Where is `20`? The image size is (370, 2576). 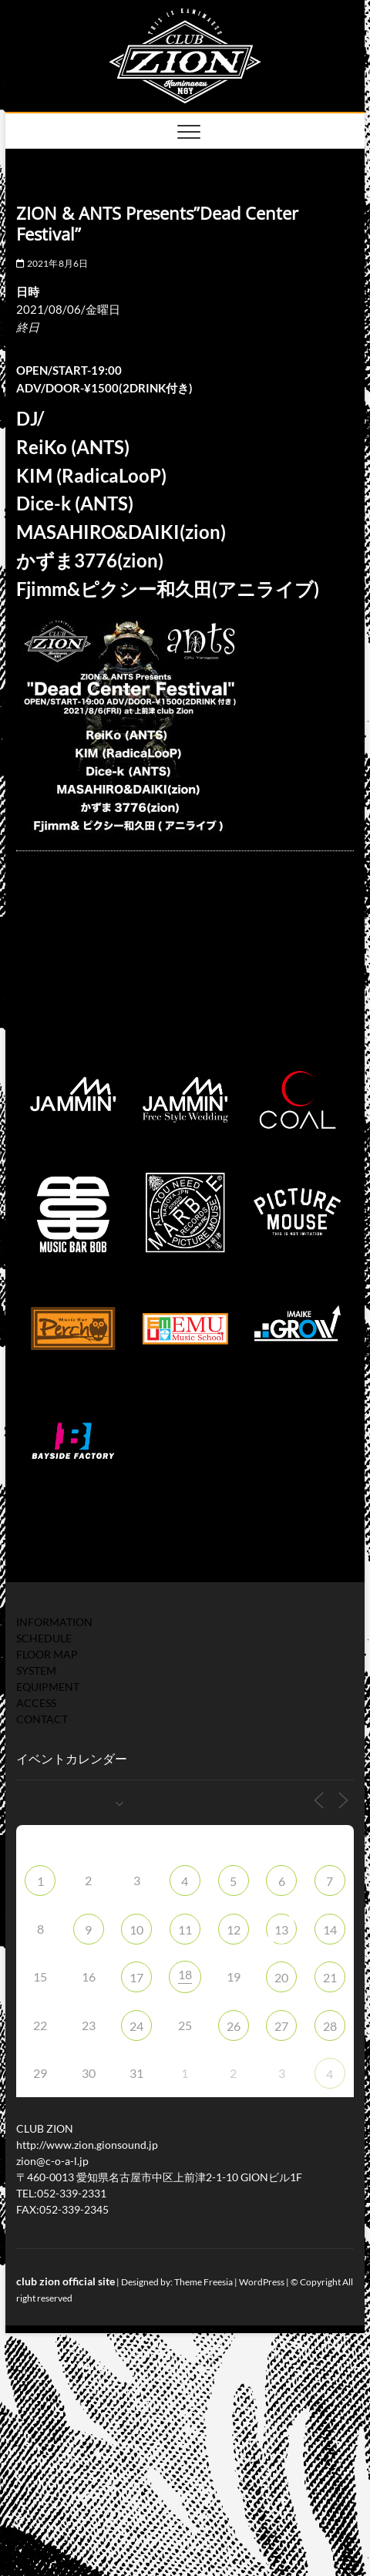
20 is located at coordinates (281, 1977).